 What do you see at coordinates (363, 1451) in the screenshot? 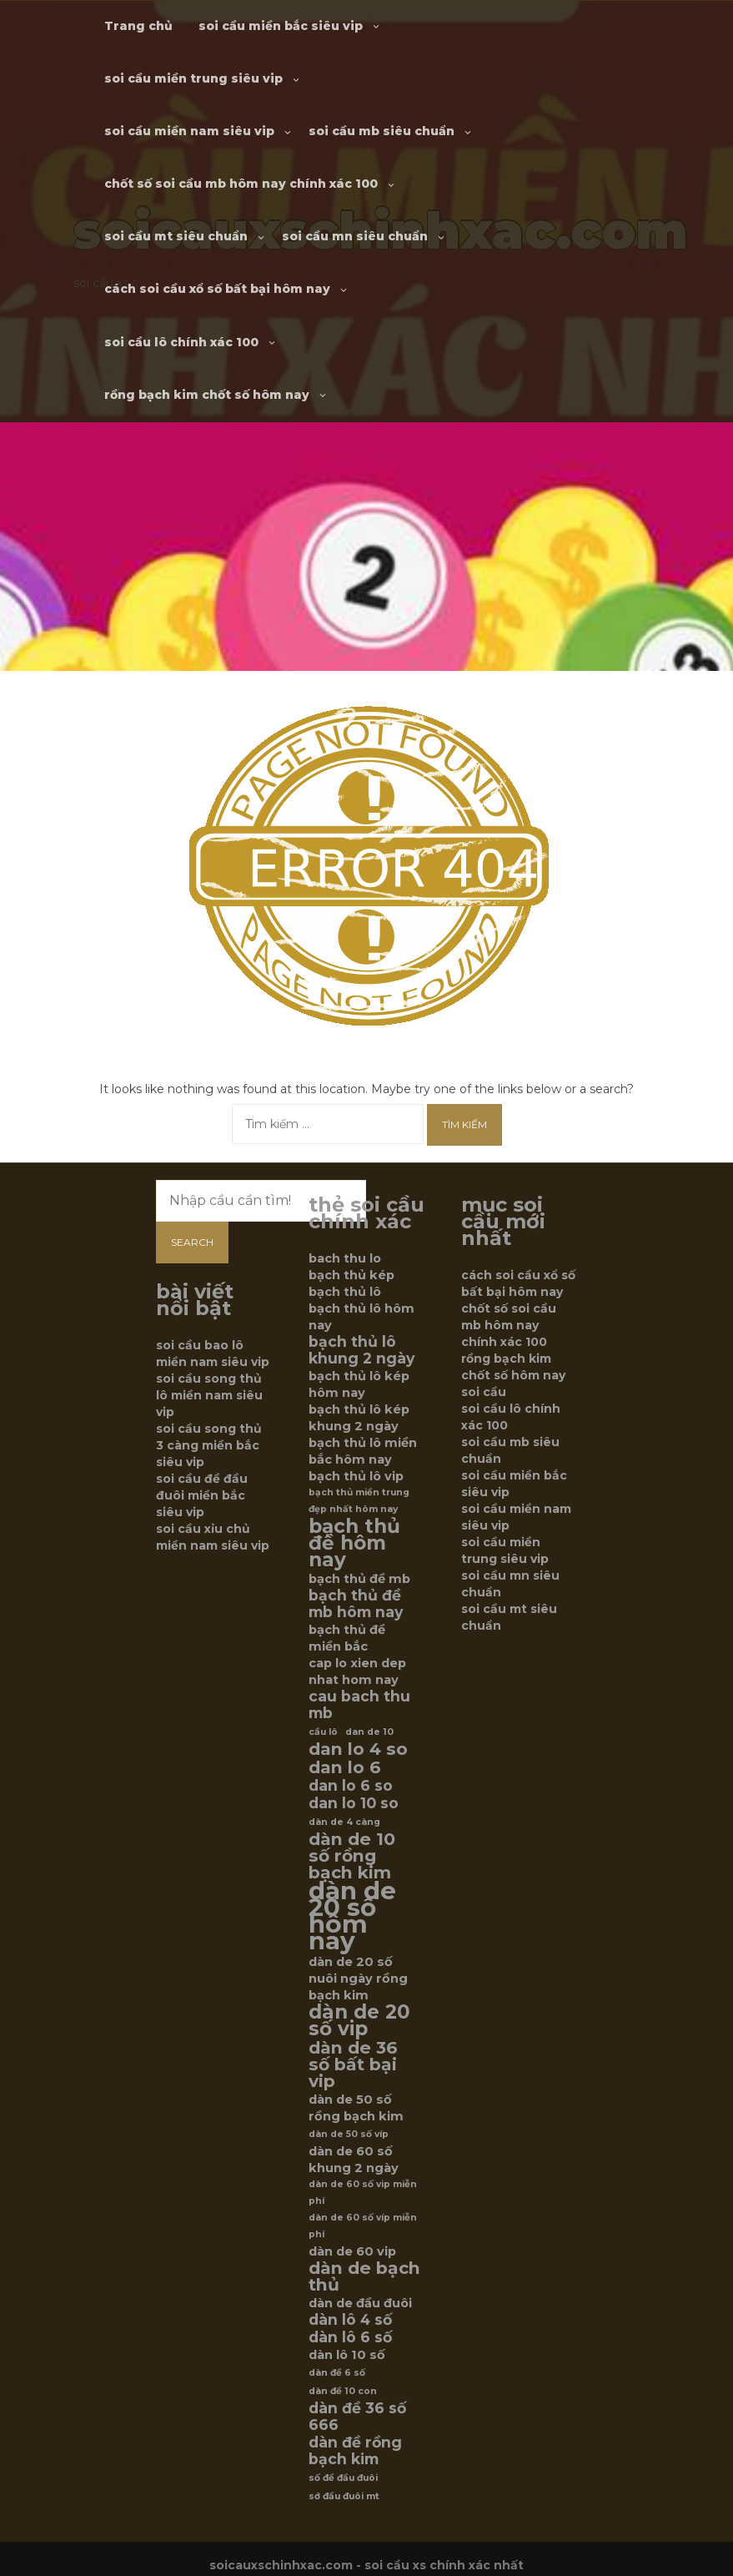
I see `bạch thủ lô miền bắc hôm nay [bạch thủ lô miền bắc hôm nay (6 mục)]` at bounding box center [363, 1451].